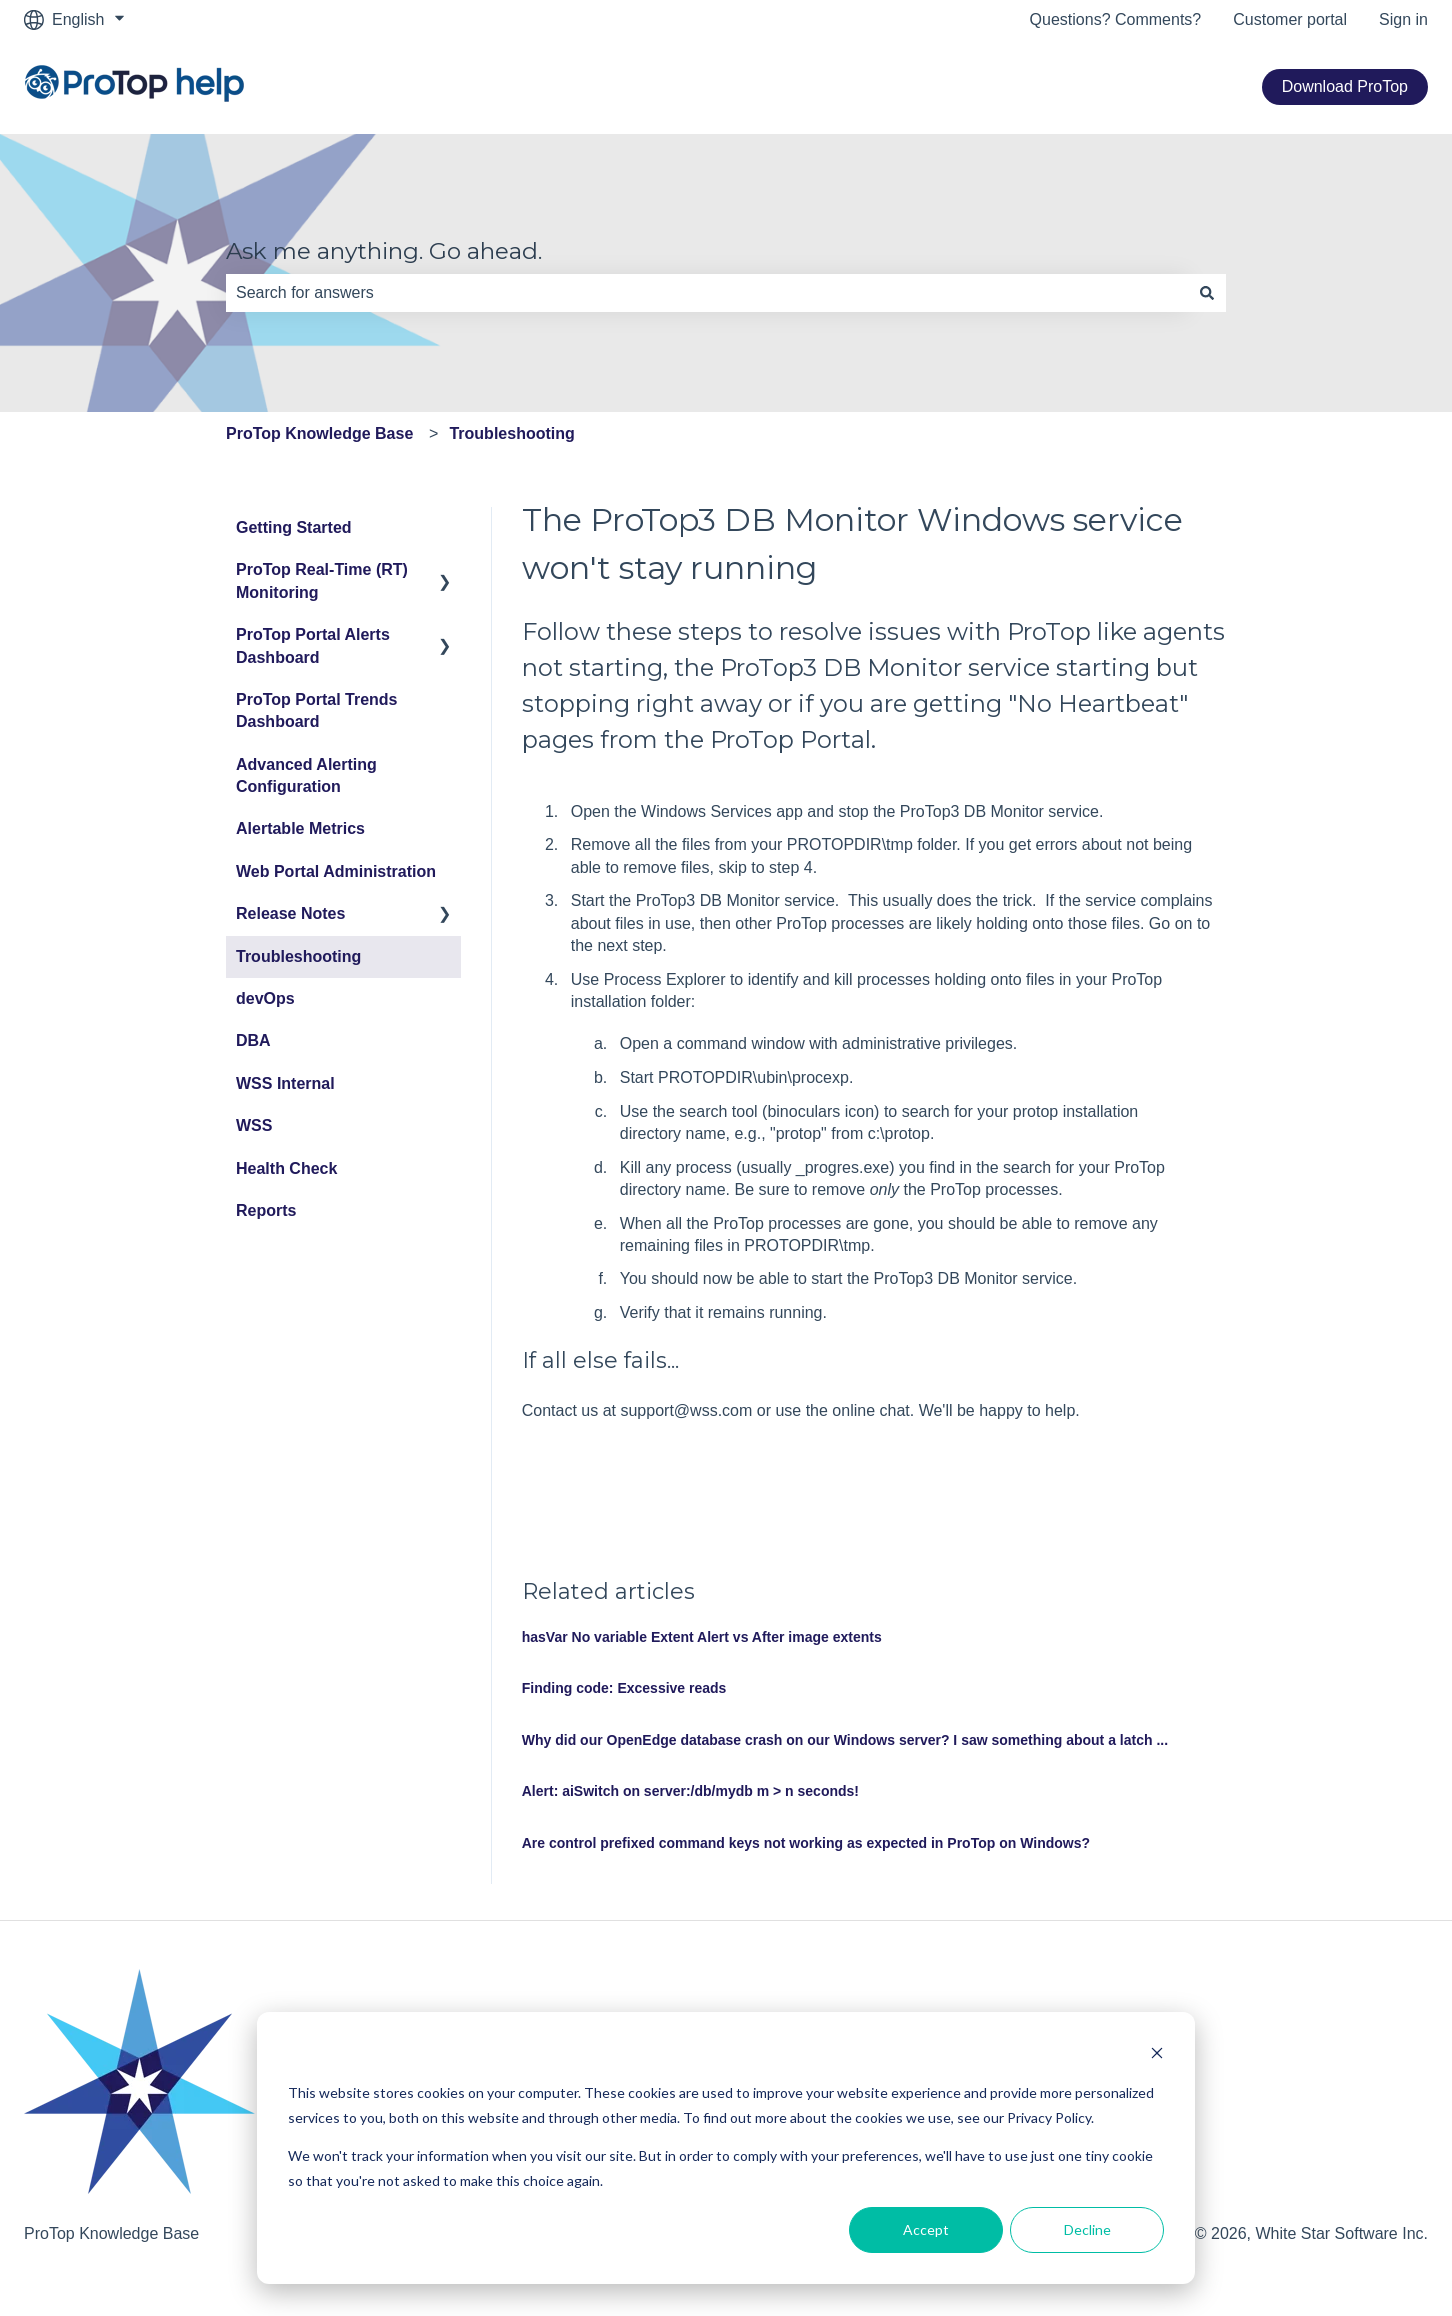 Image resolution: width=1452 pixels, height=2316 pixels. What do you see at coordinates (384, 251) in the screenshot?
I see `Ask me anything. Go ahead.` at bounding box center [384, 251].